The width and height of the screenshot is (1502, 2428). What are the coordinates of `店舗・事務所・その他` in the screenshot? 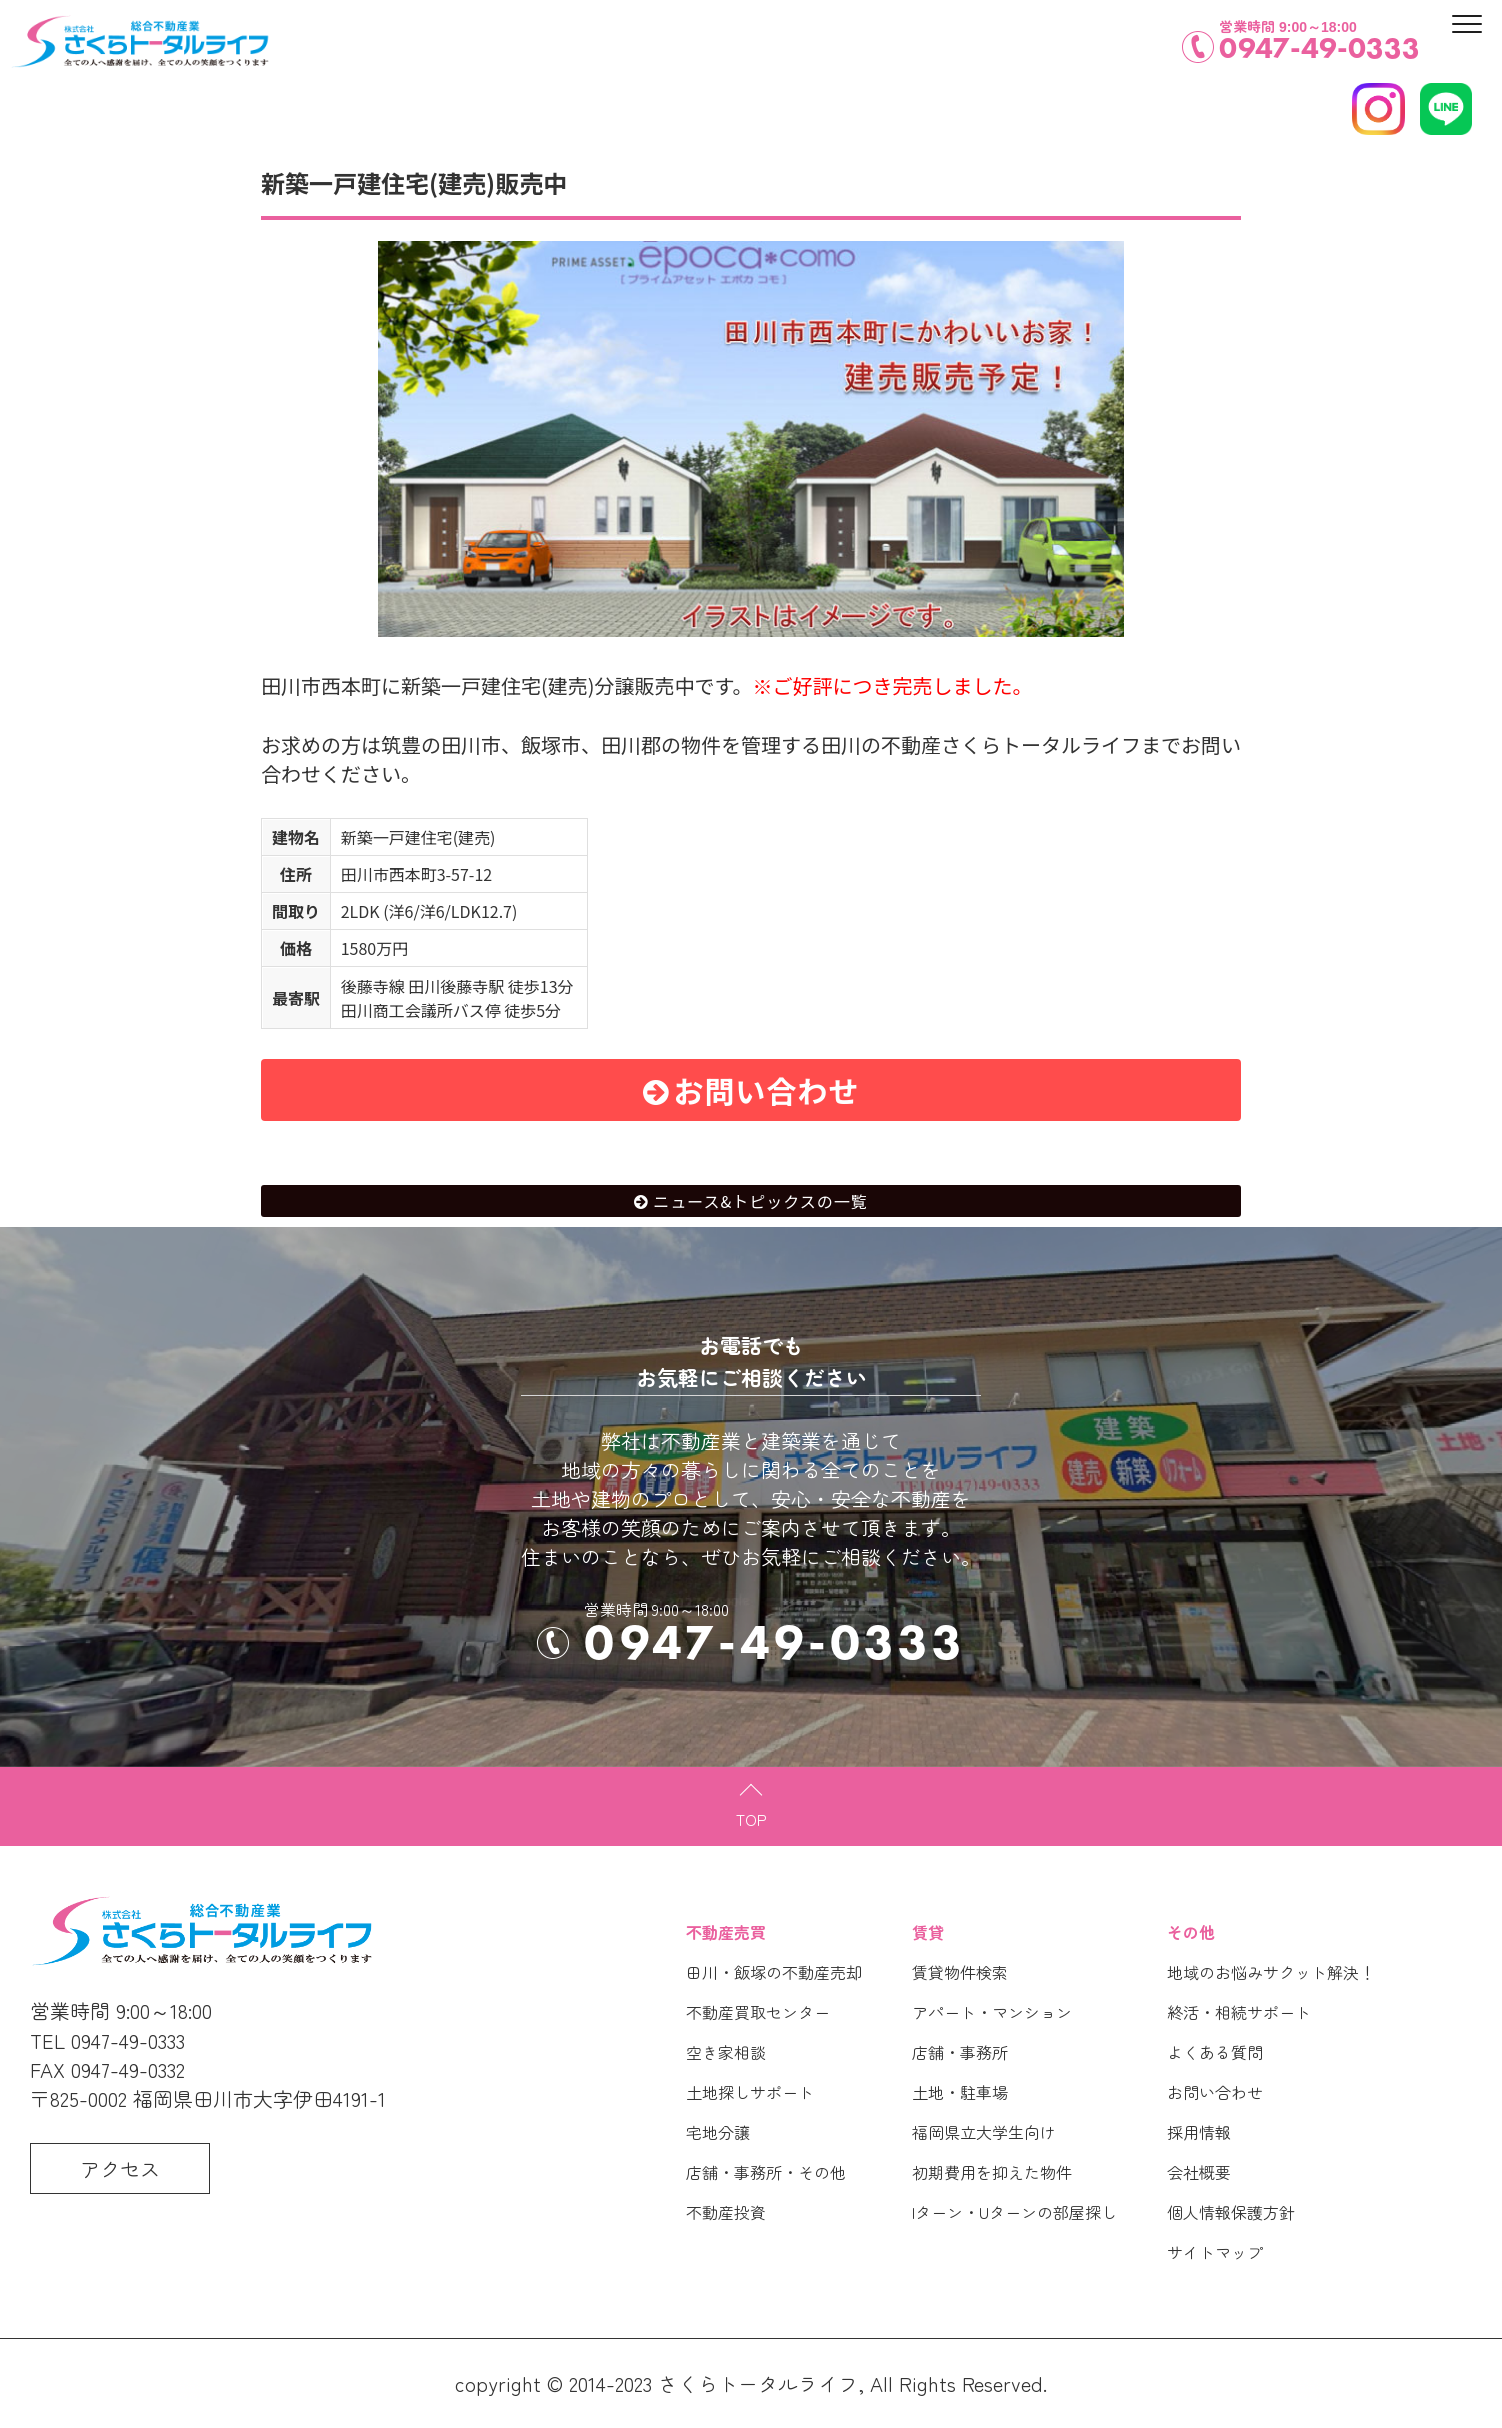 It's located at (766, 2172).